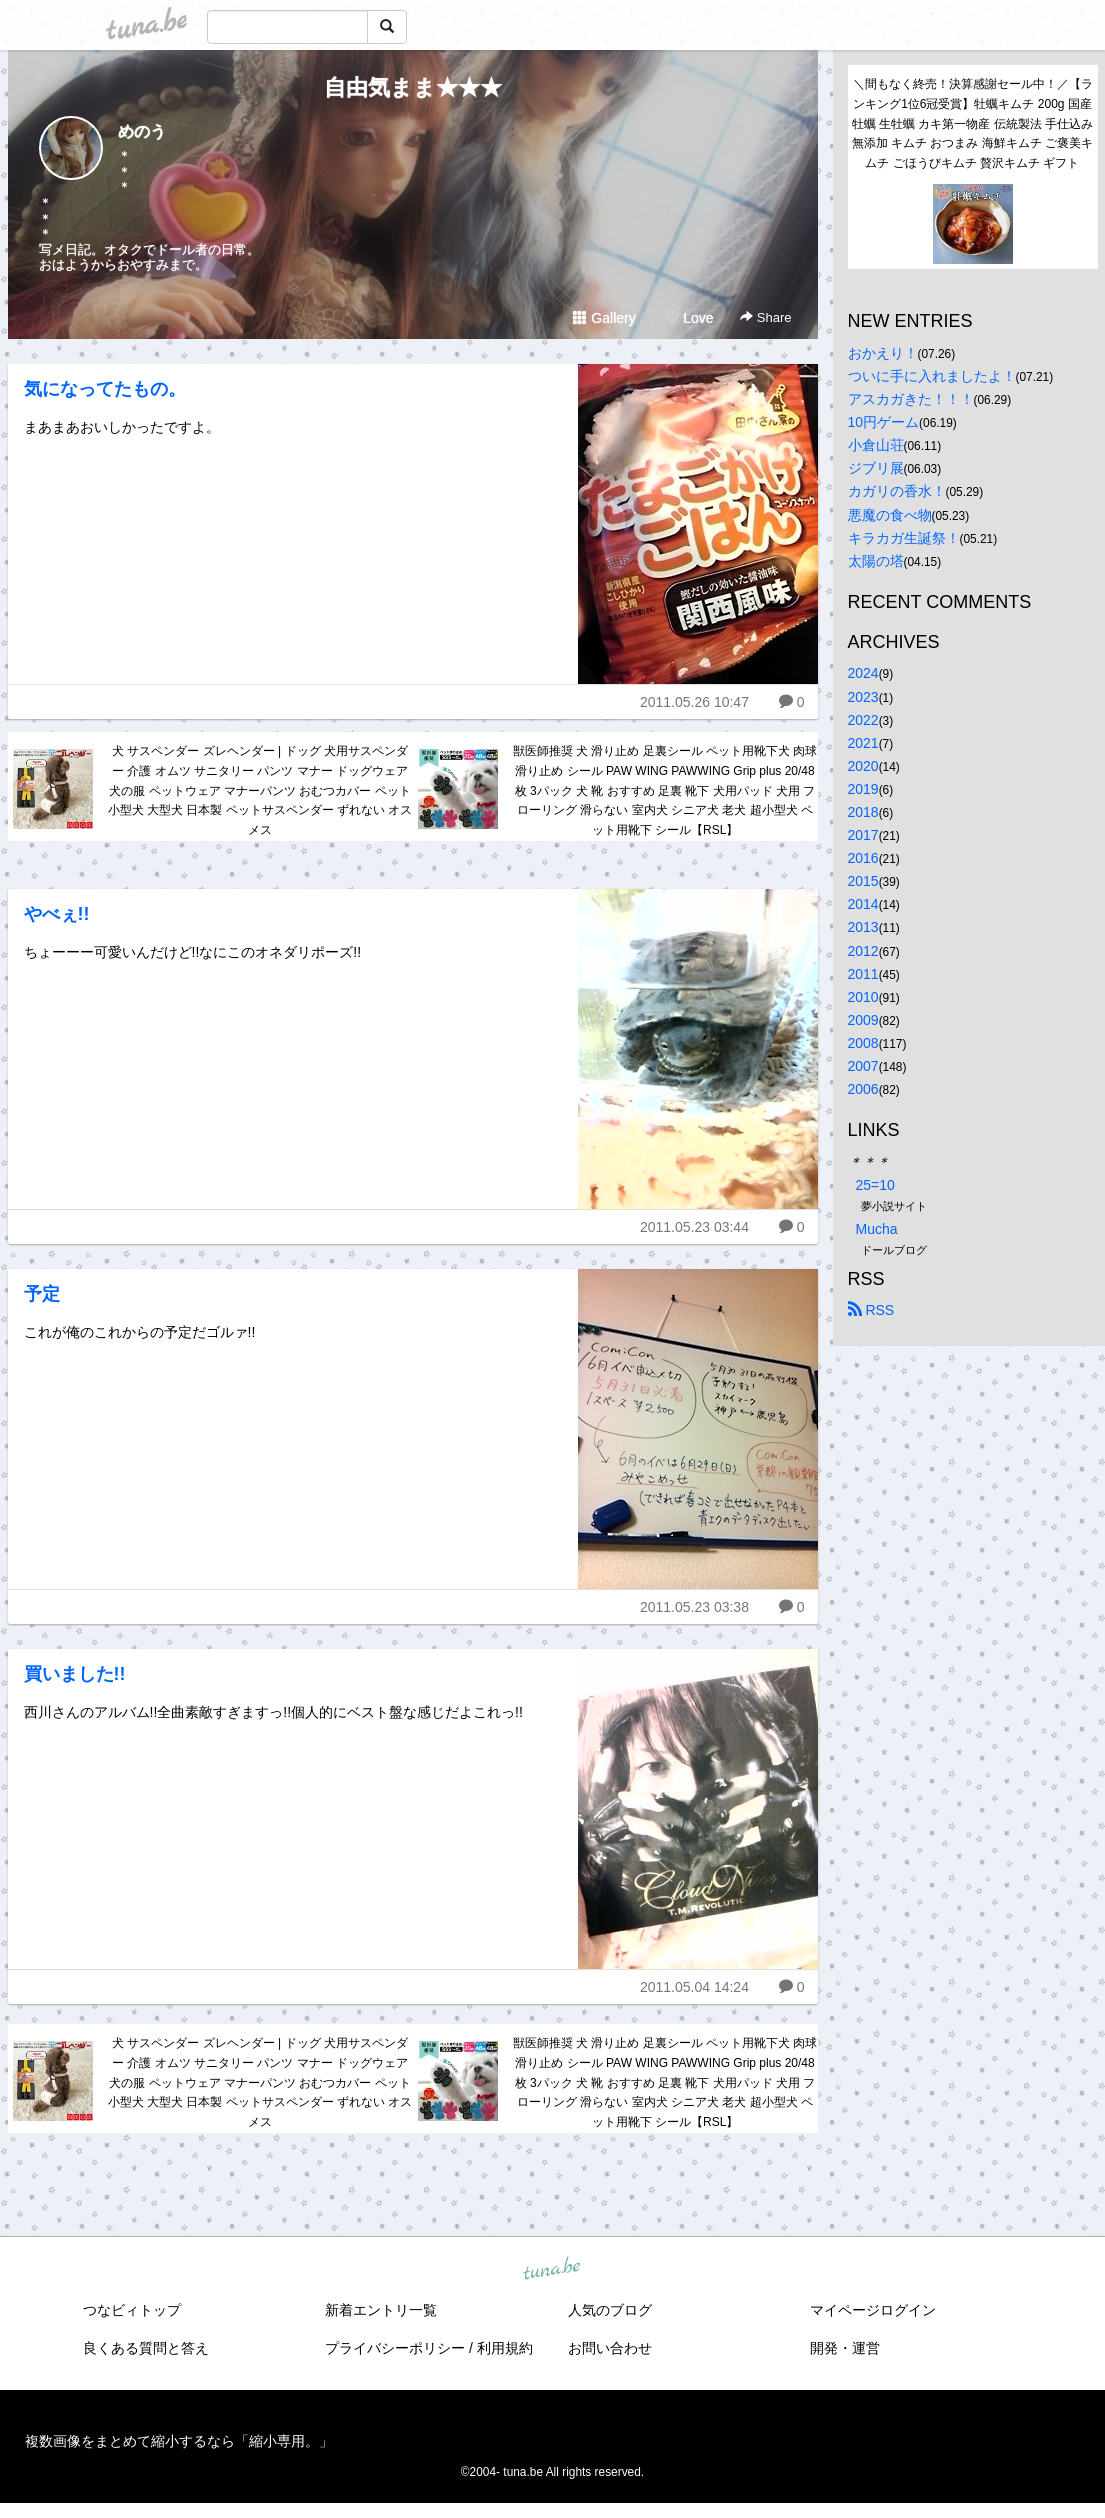  I want to click on 小倉山荘, so click(876, 445).